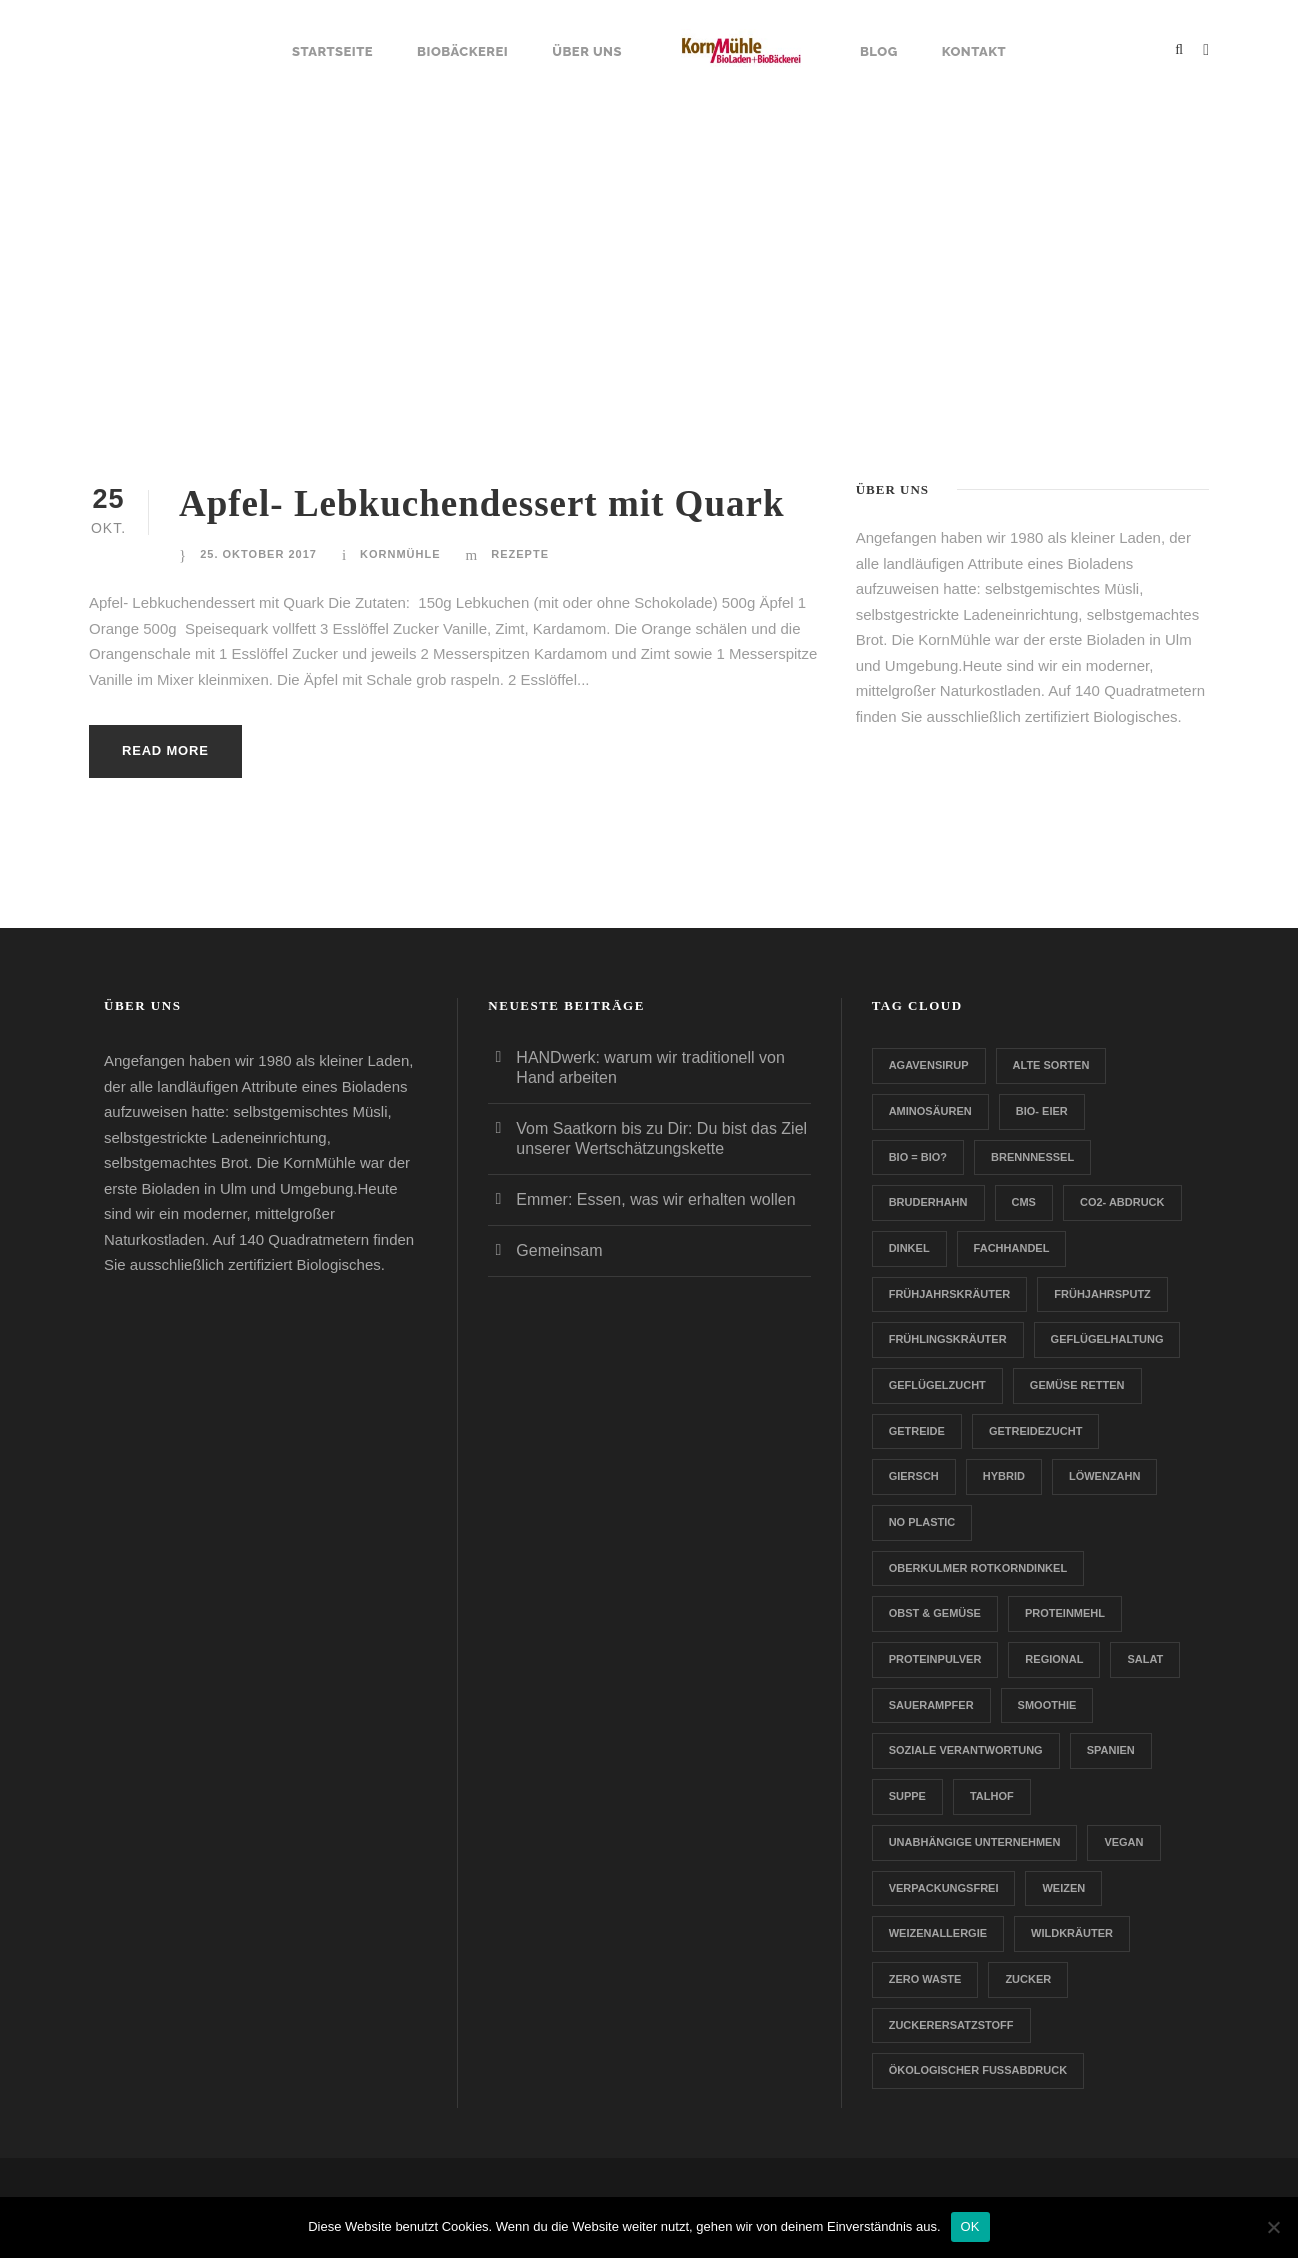 Image resolution: width=1298 pixels, height=2258 pixels. Describe the element at coordinates (559, 1250) in the screenshot. I see `Gemeinsam` at that location.